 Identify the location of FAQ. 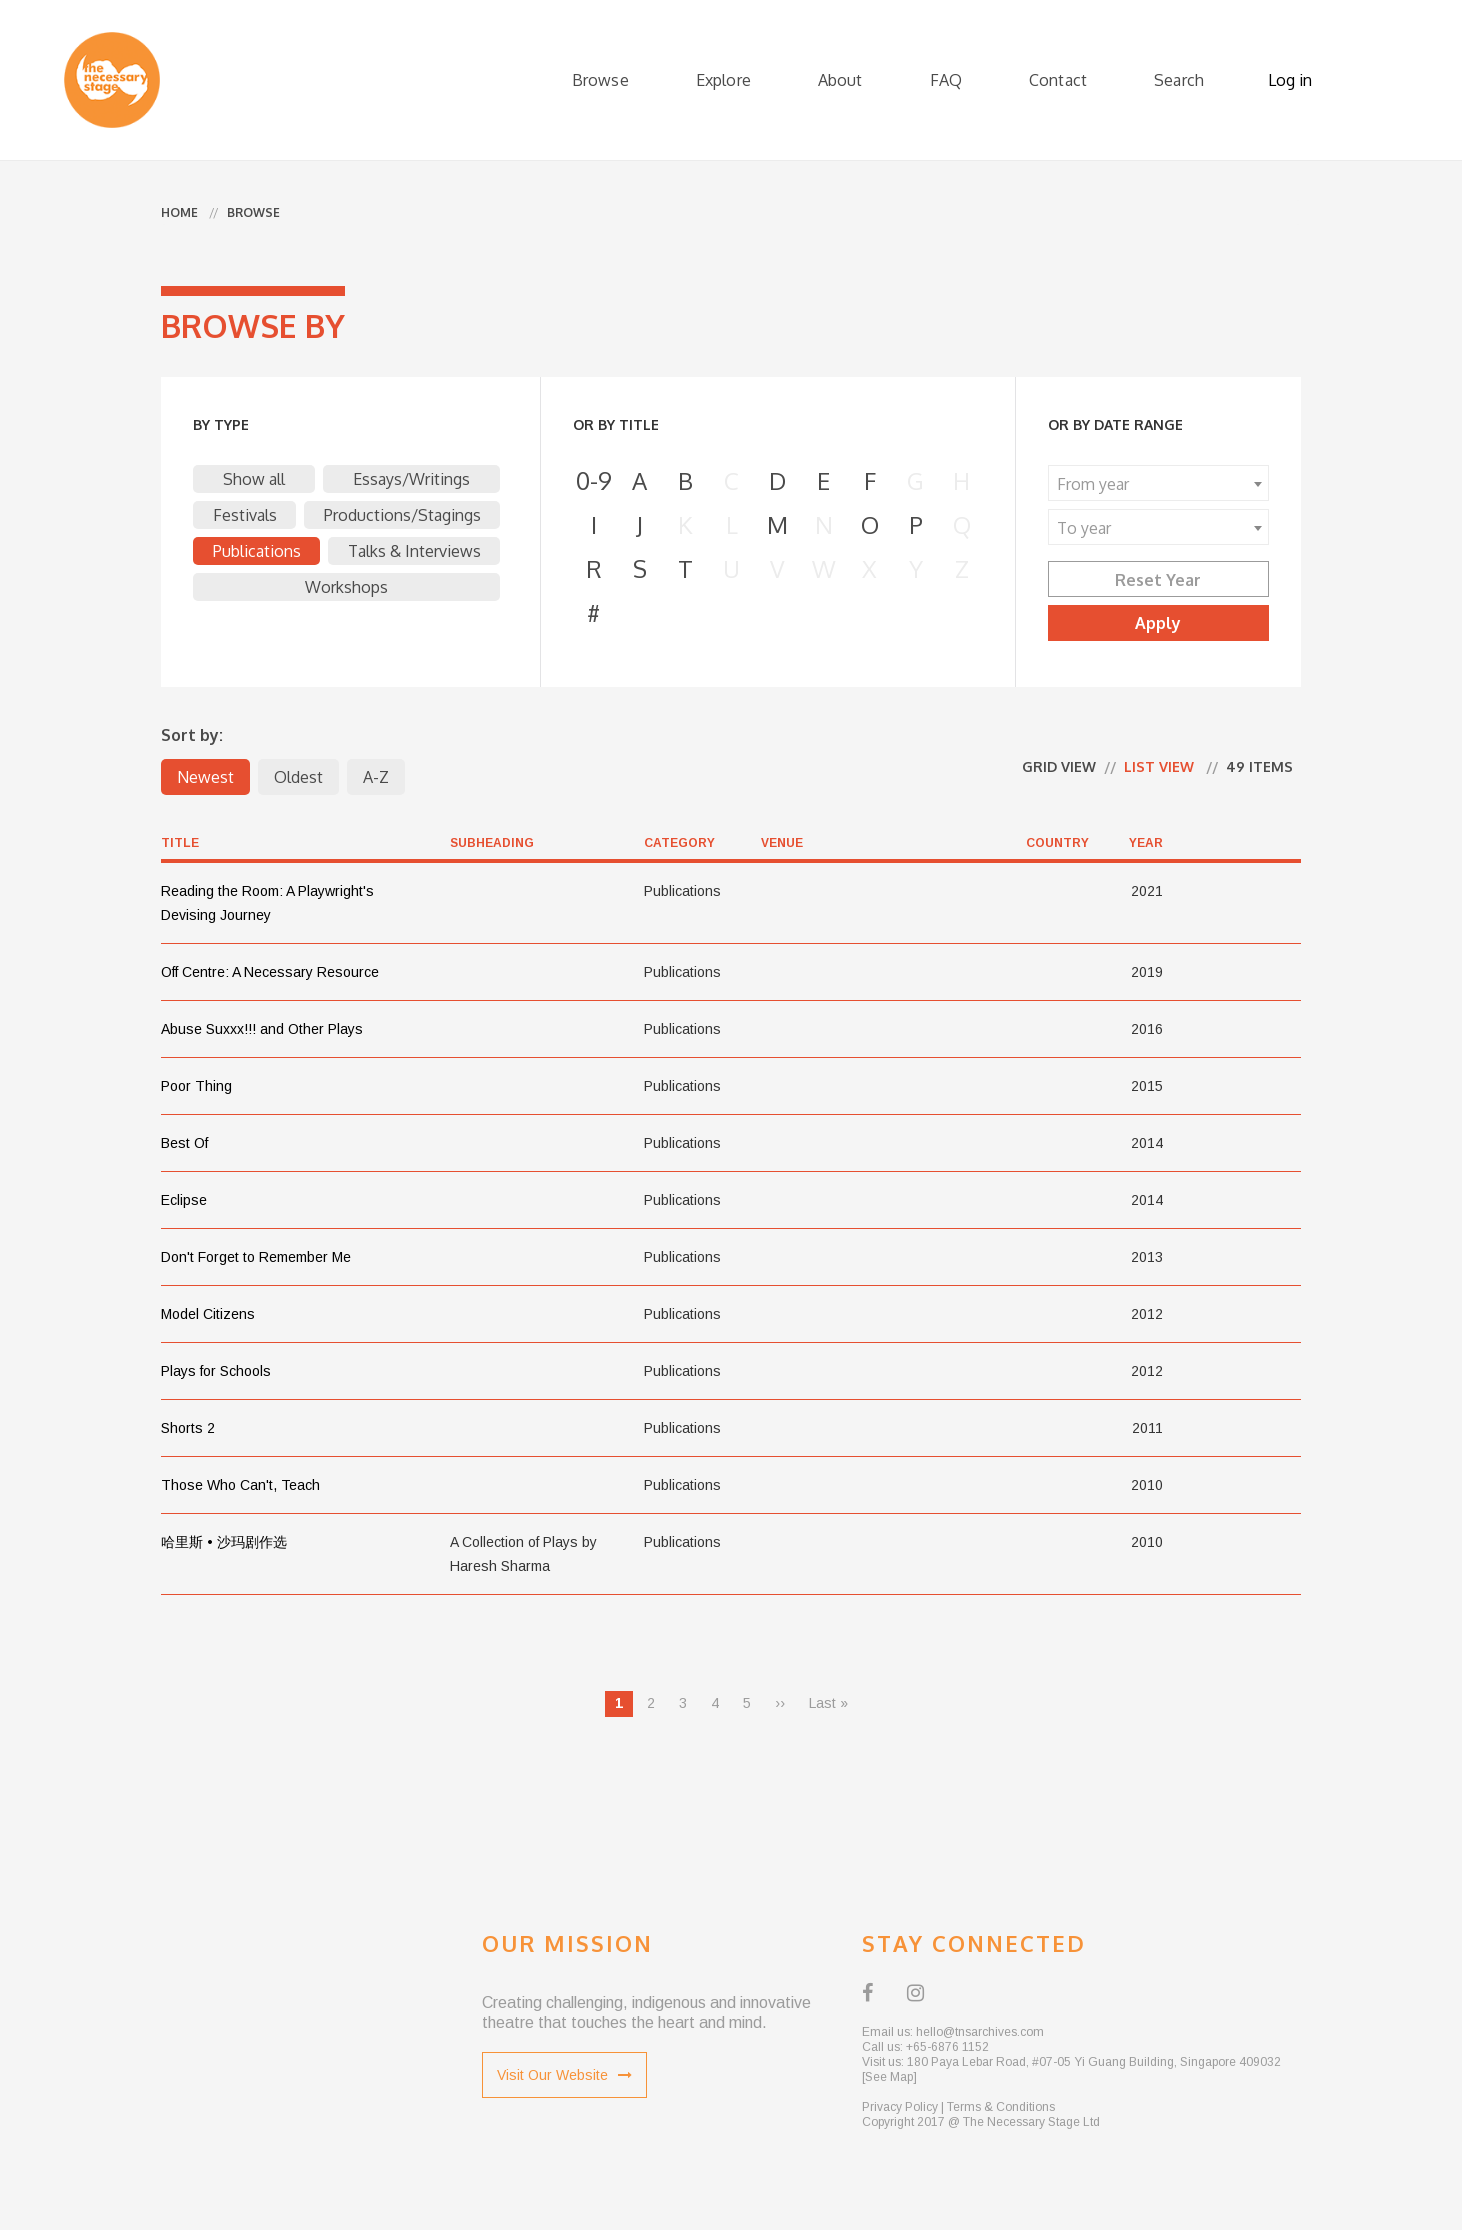
(946, 80).